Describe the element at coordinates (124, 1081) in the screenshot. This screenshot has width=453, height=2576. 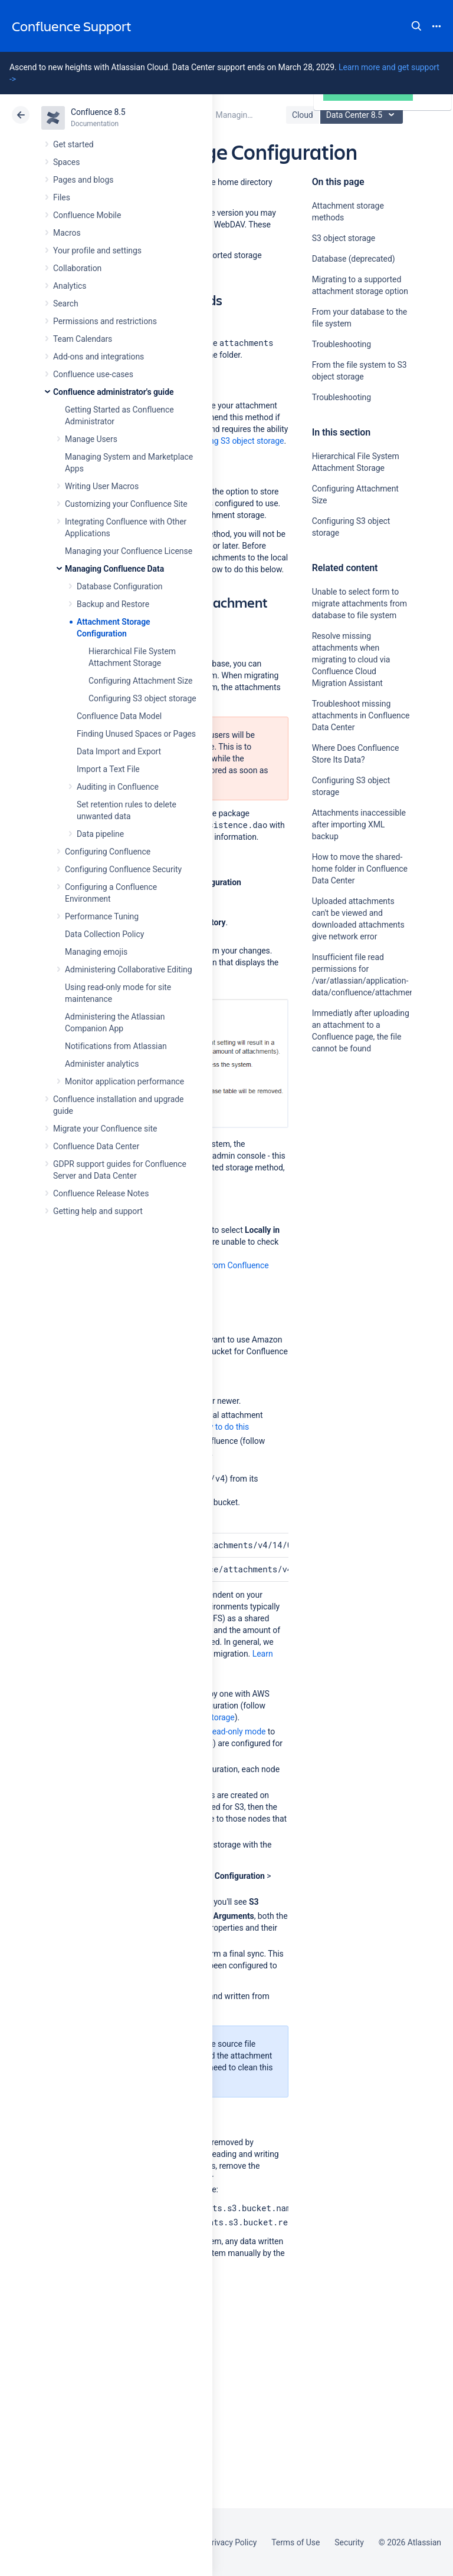
I see `Monitor application performance` at that location.